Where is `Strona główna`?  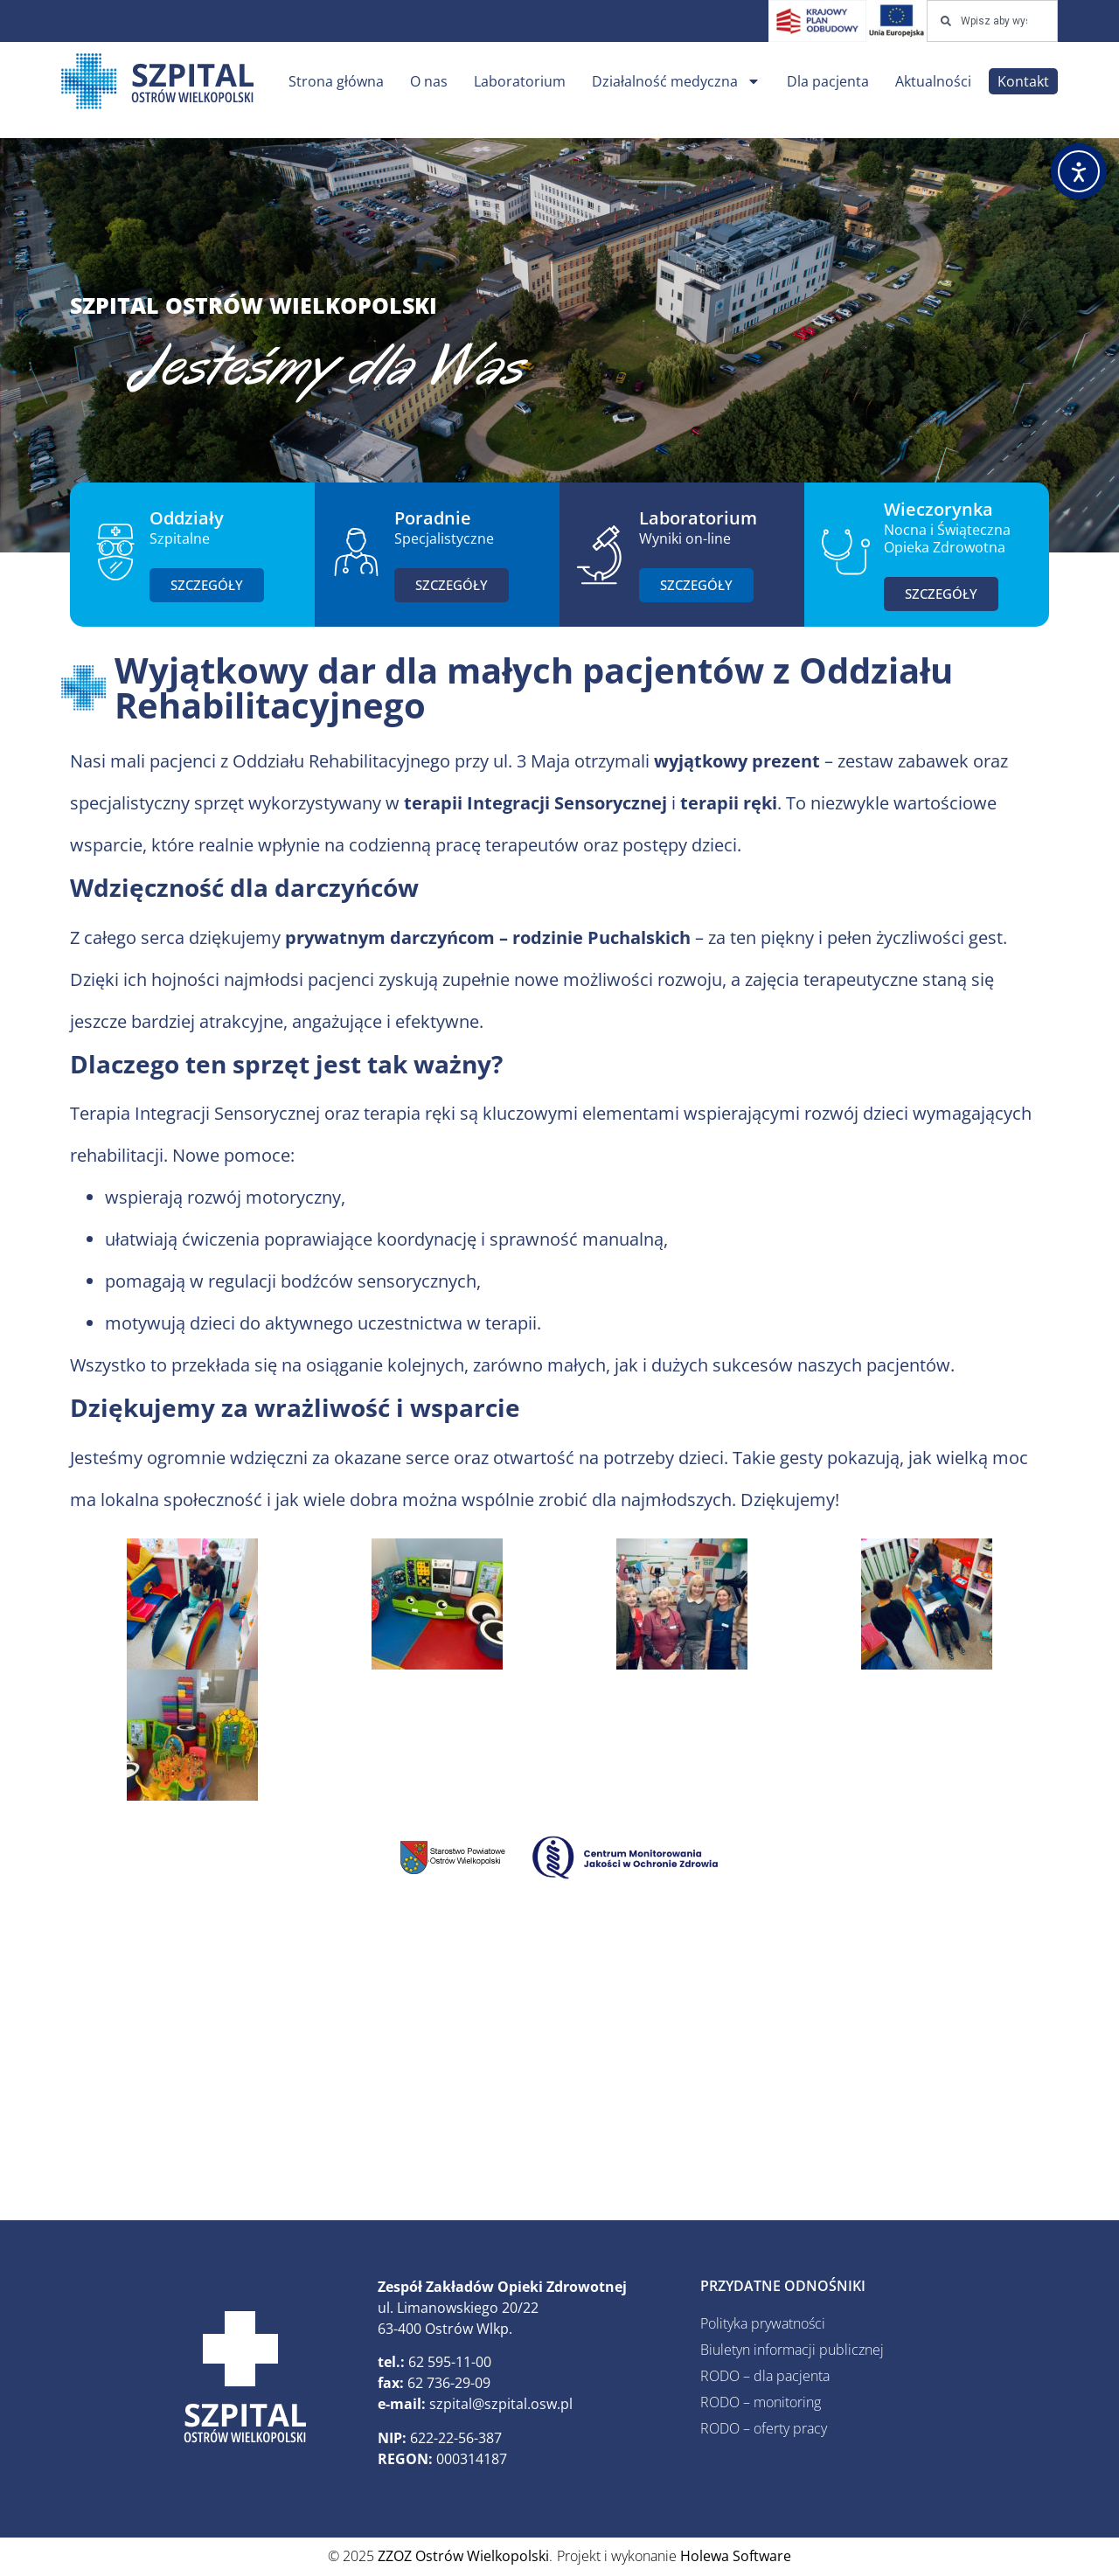
Strona główna is located at coordinates (336, 81).